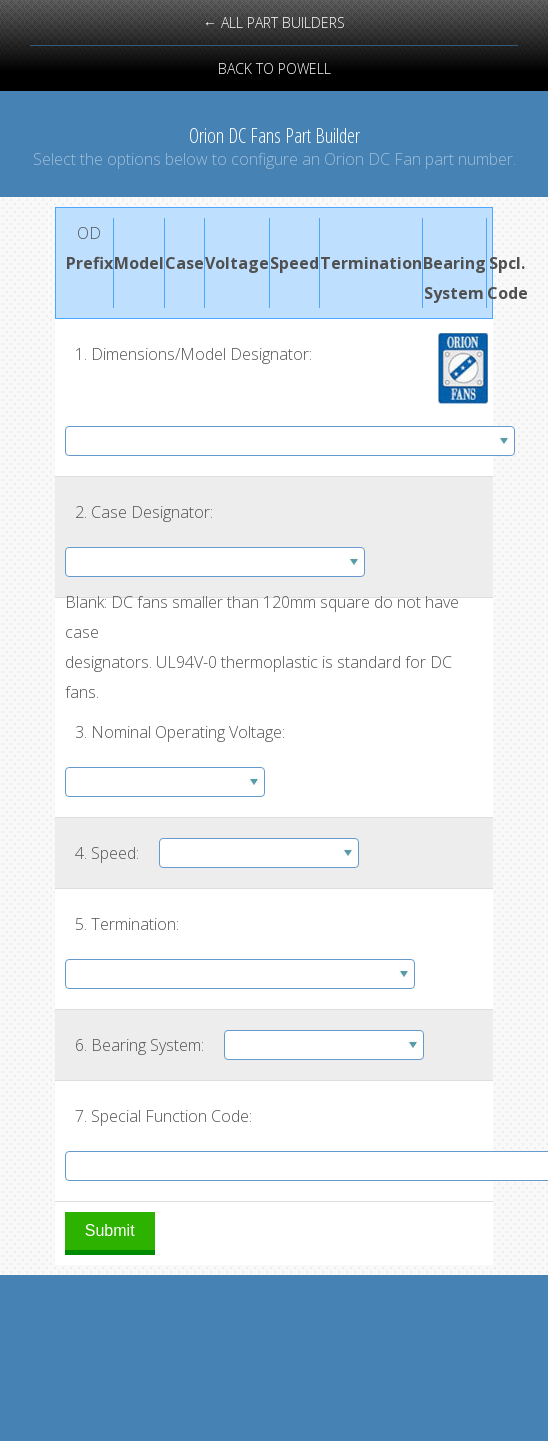  What do you see at coordinates (127, 924) in the screenshot?
I see `5. Termination:` at bounding box center [127, 924].